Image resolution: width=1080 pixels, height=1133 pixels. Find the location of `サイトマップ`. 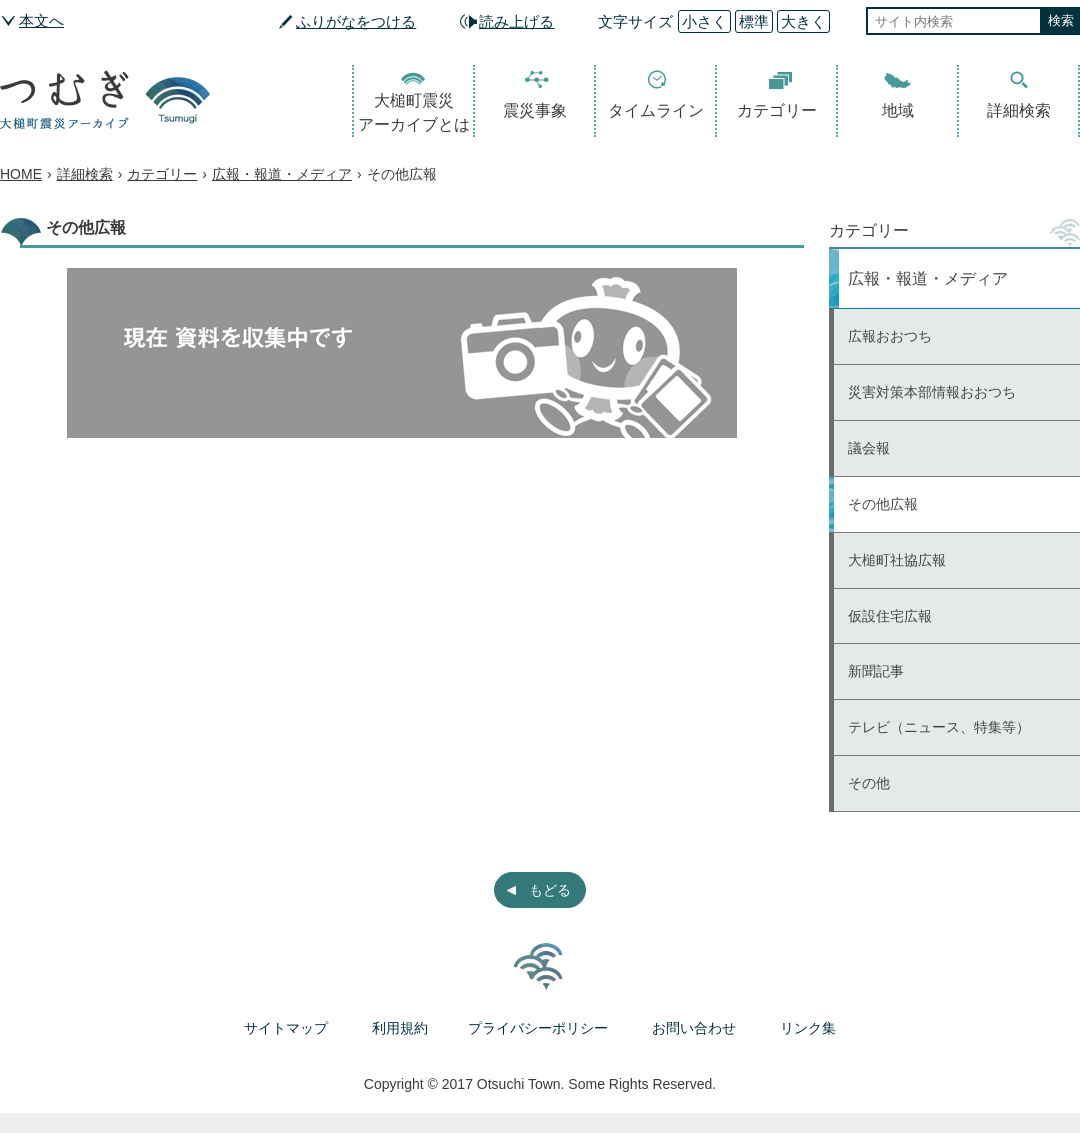

サイトマップ is located at coordinates (286, 1028).